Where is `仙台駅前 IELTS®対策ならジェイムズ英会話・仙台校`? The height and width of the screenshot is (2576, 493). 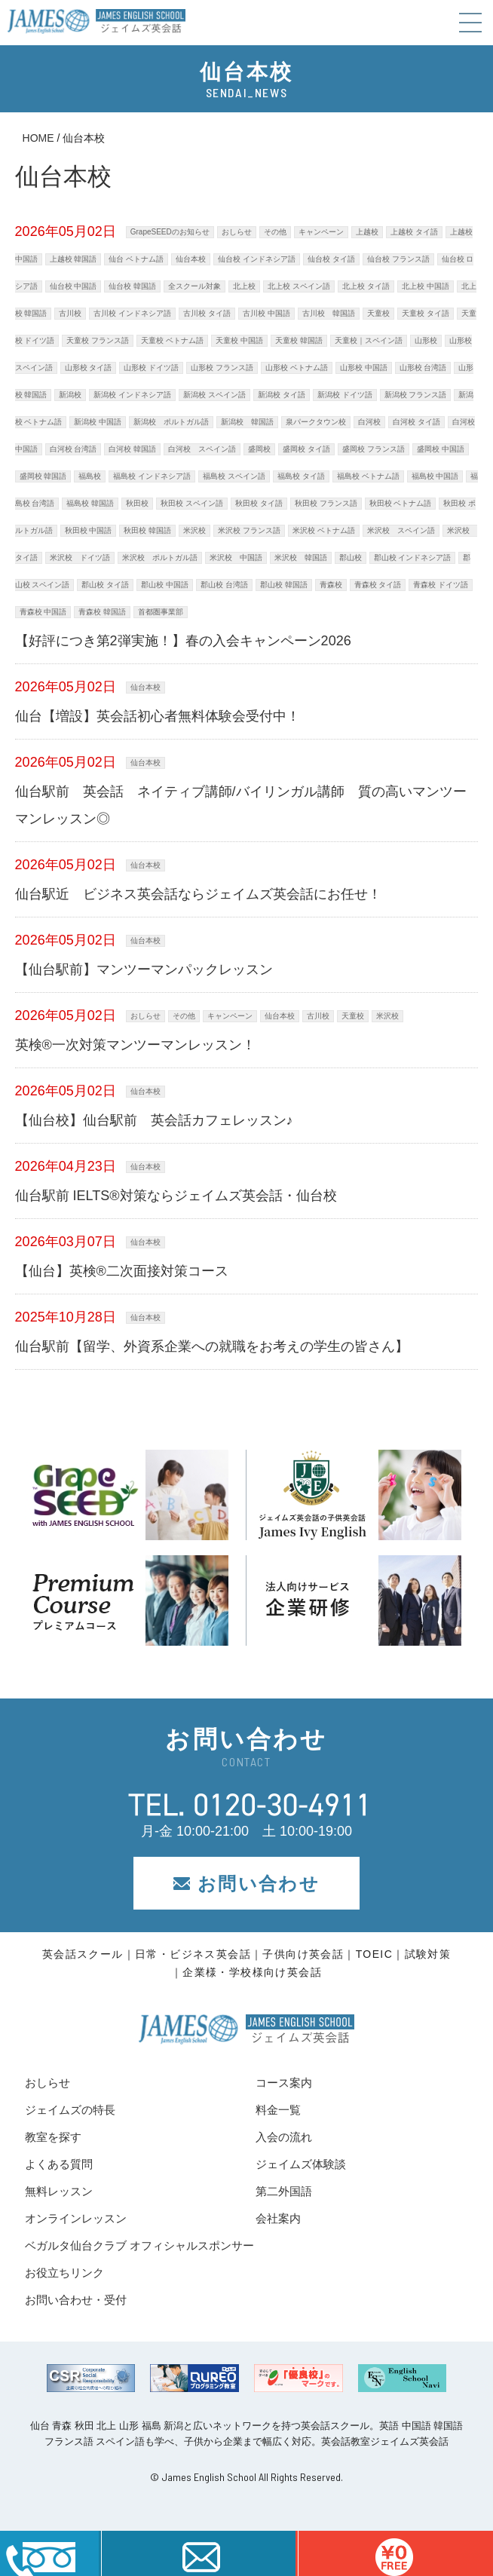
仙台駅前 IELTS®対策ならジェイムズ英会話・仙台校 is located at coordinates (176, 1195).